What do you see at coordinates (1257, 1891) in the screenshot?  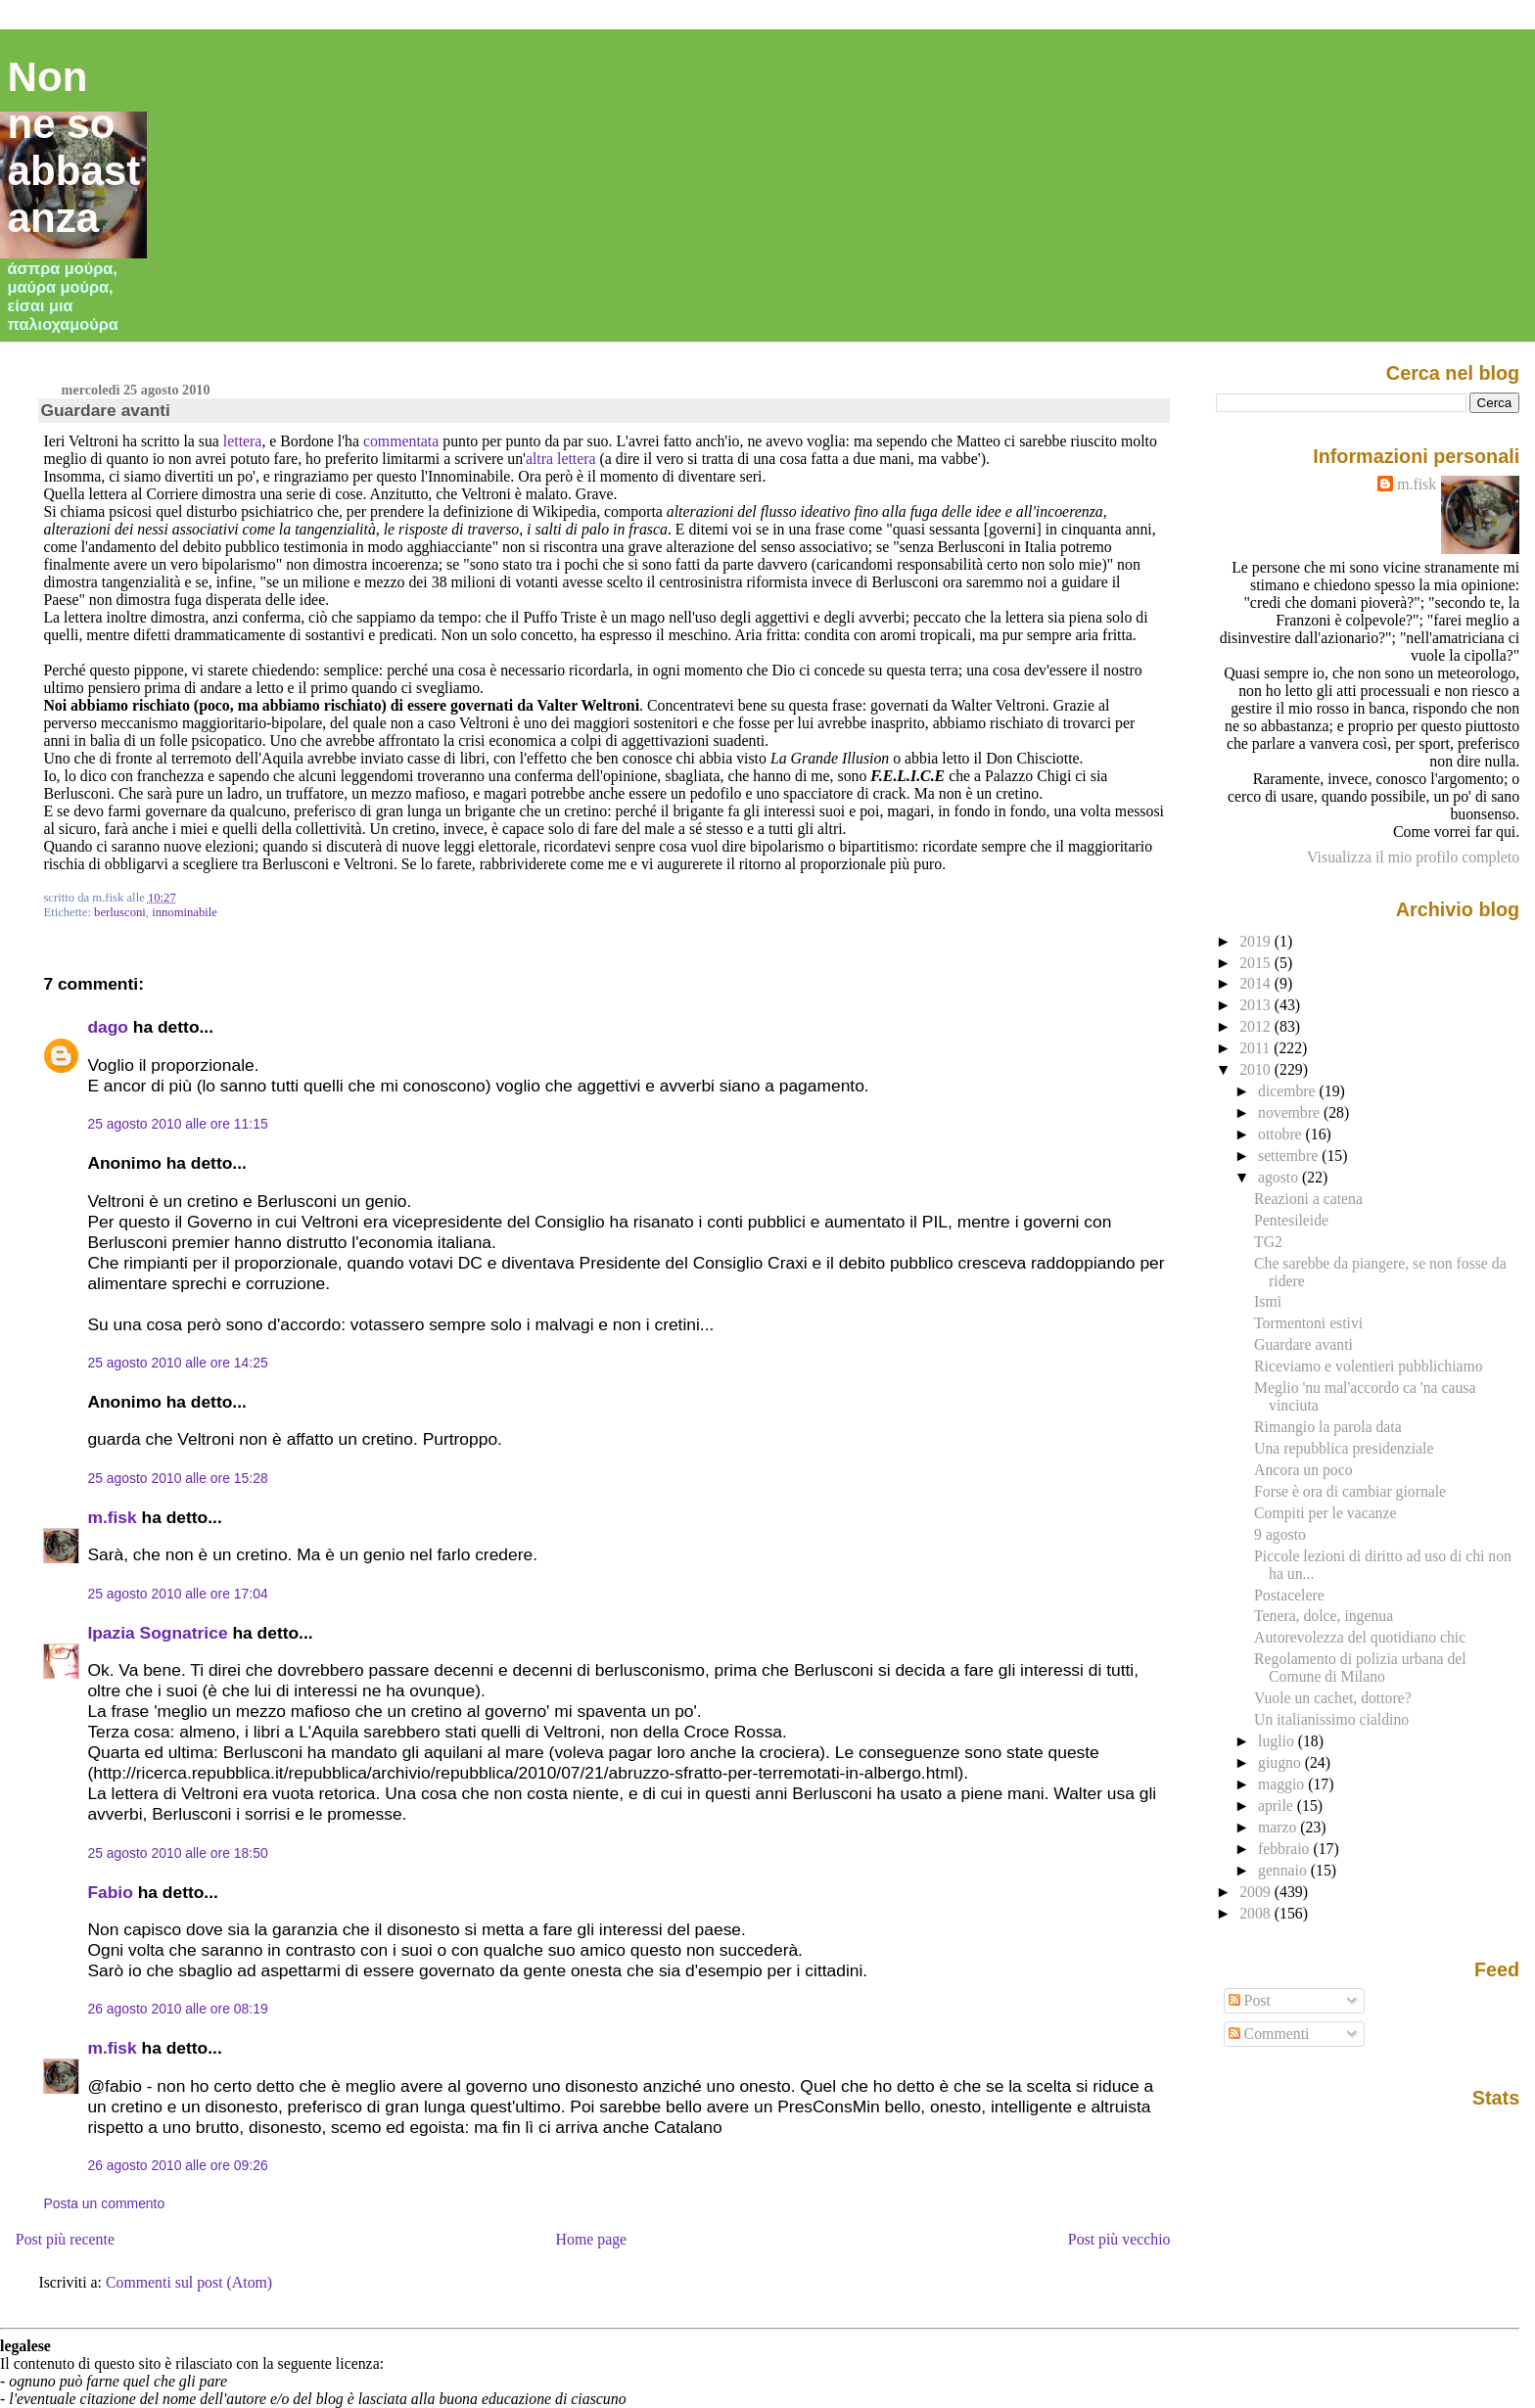 I see `2009` at bounding box center [1257, 1891].